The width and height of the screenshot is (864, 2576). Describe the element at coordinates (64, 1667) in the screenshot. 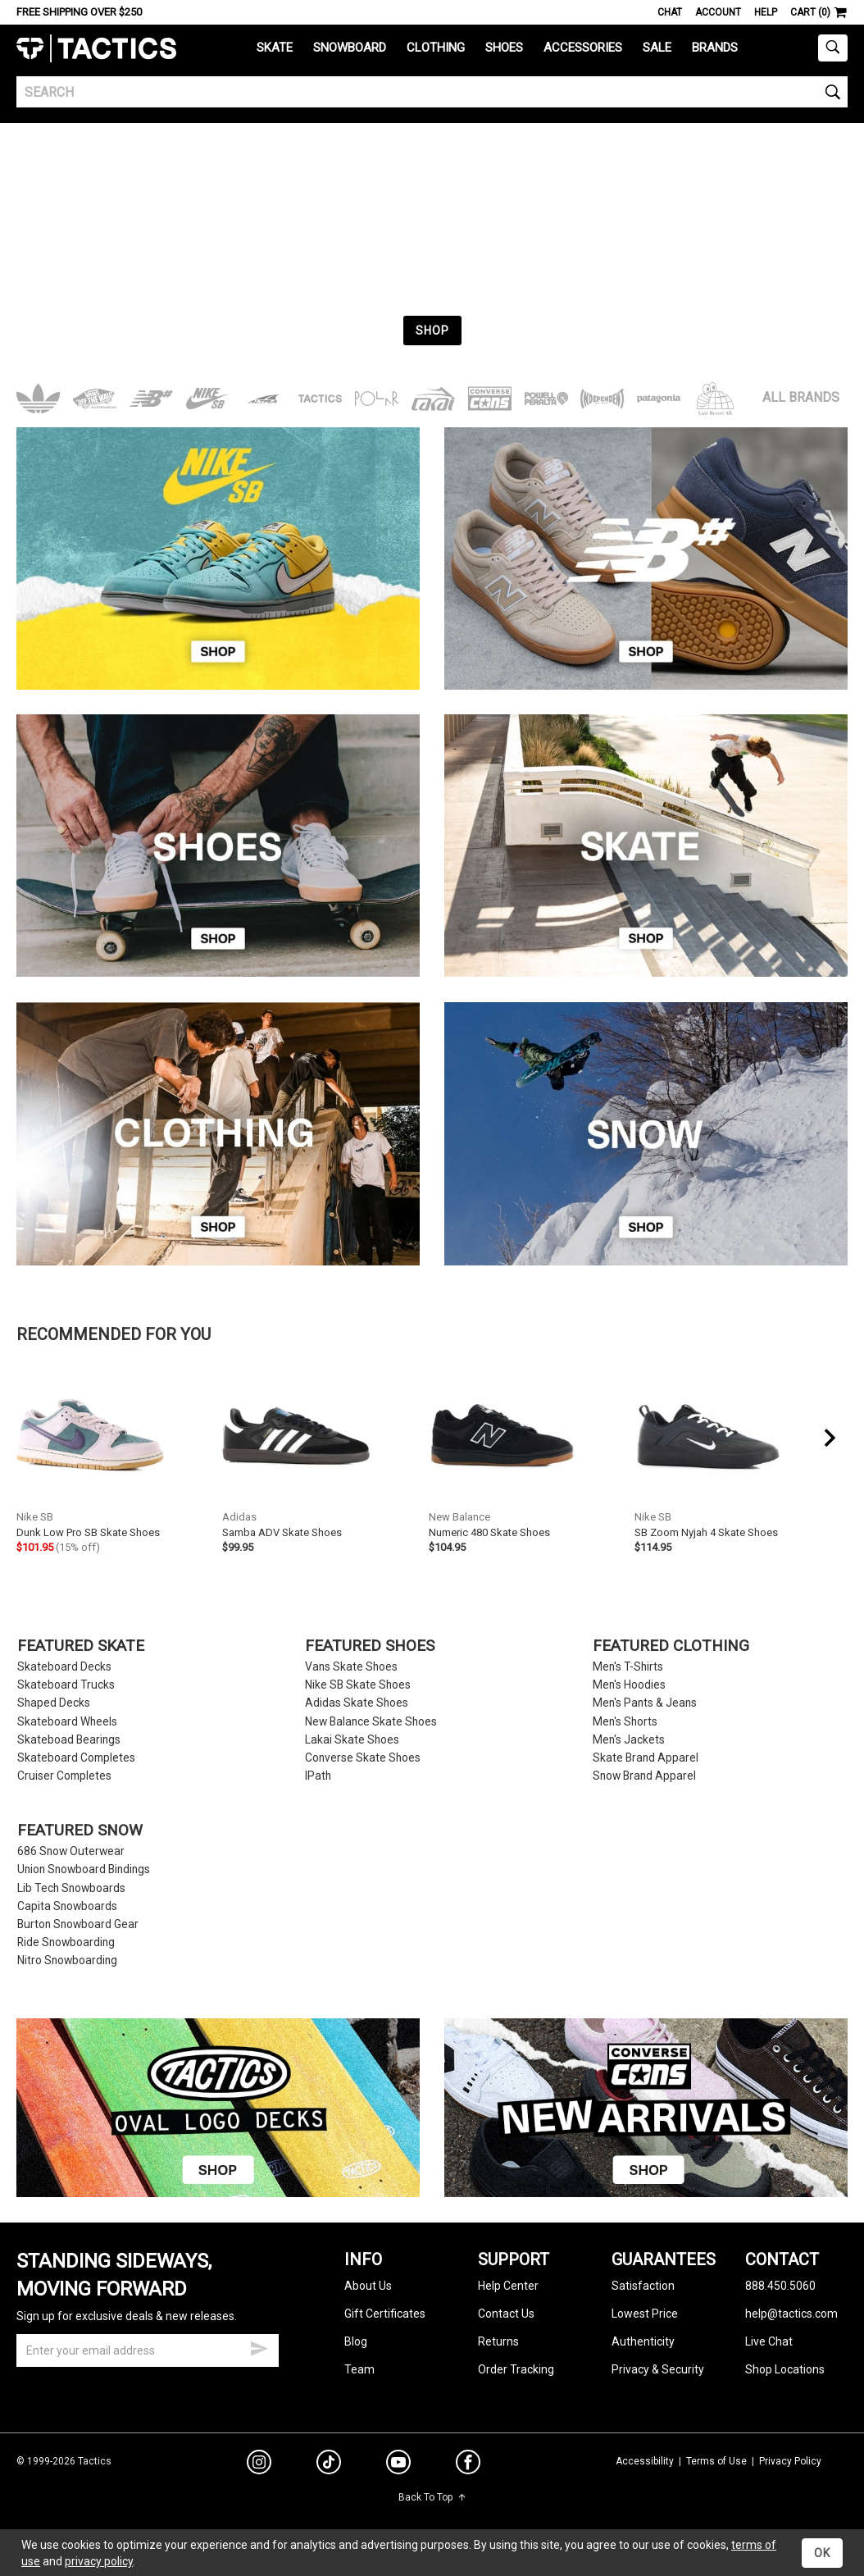

I see `Skateboard Decks` at that location.